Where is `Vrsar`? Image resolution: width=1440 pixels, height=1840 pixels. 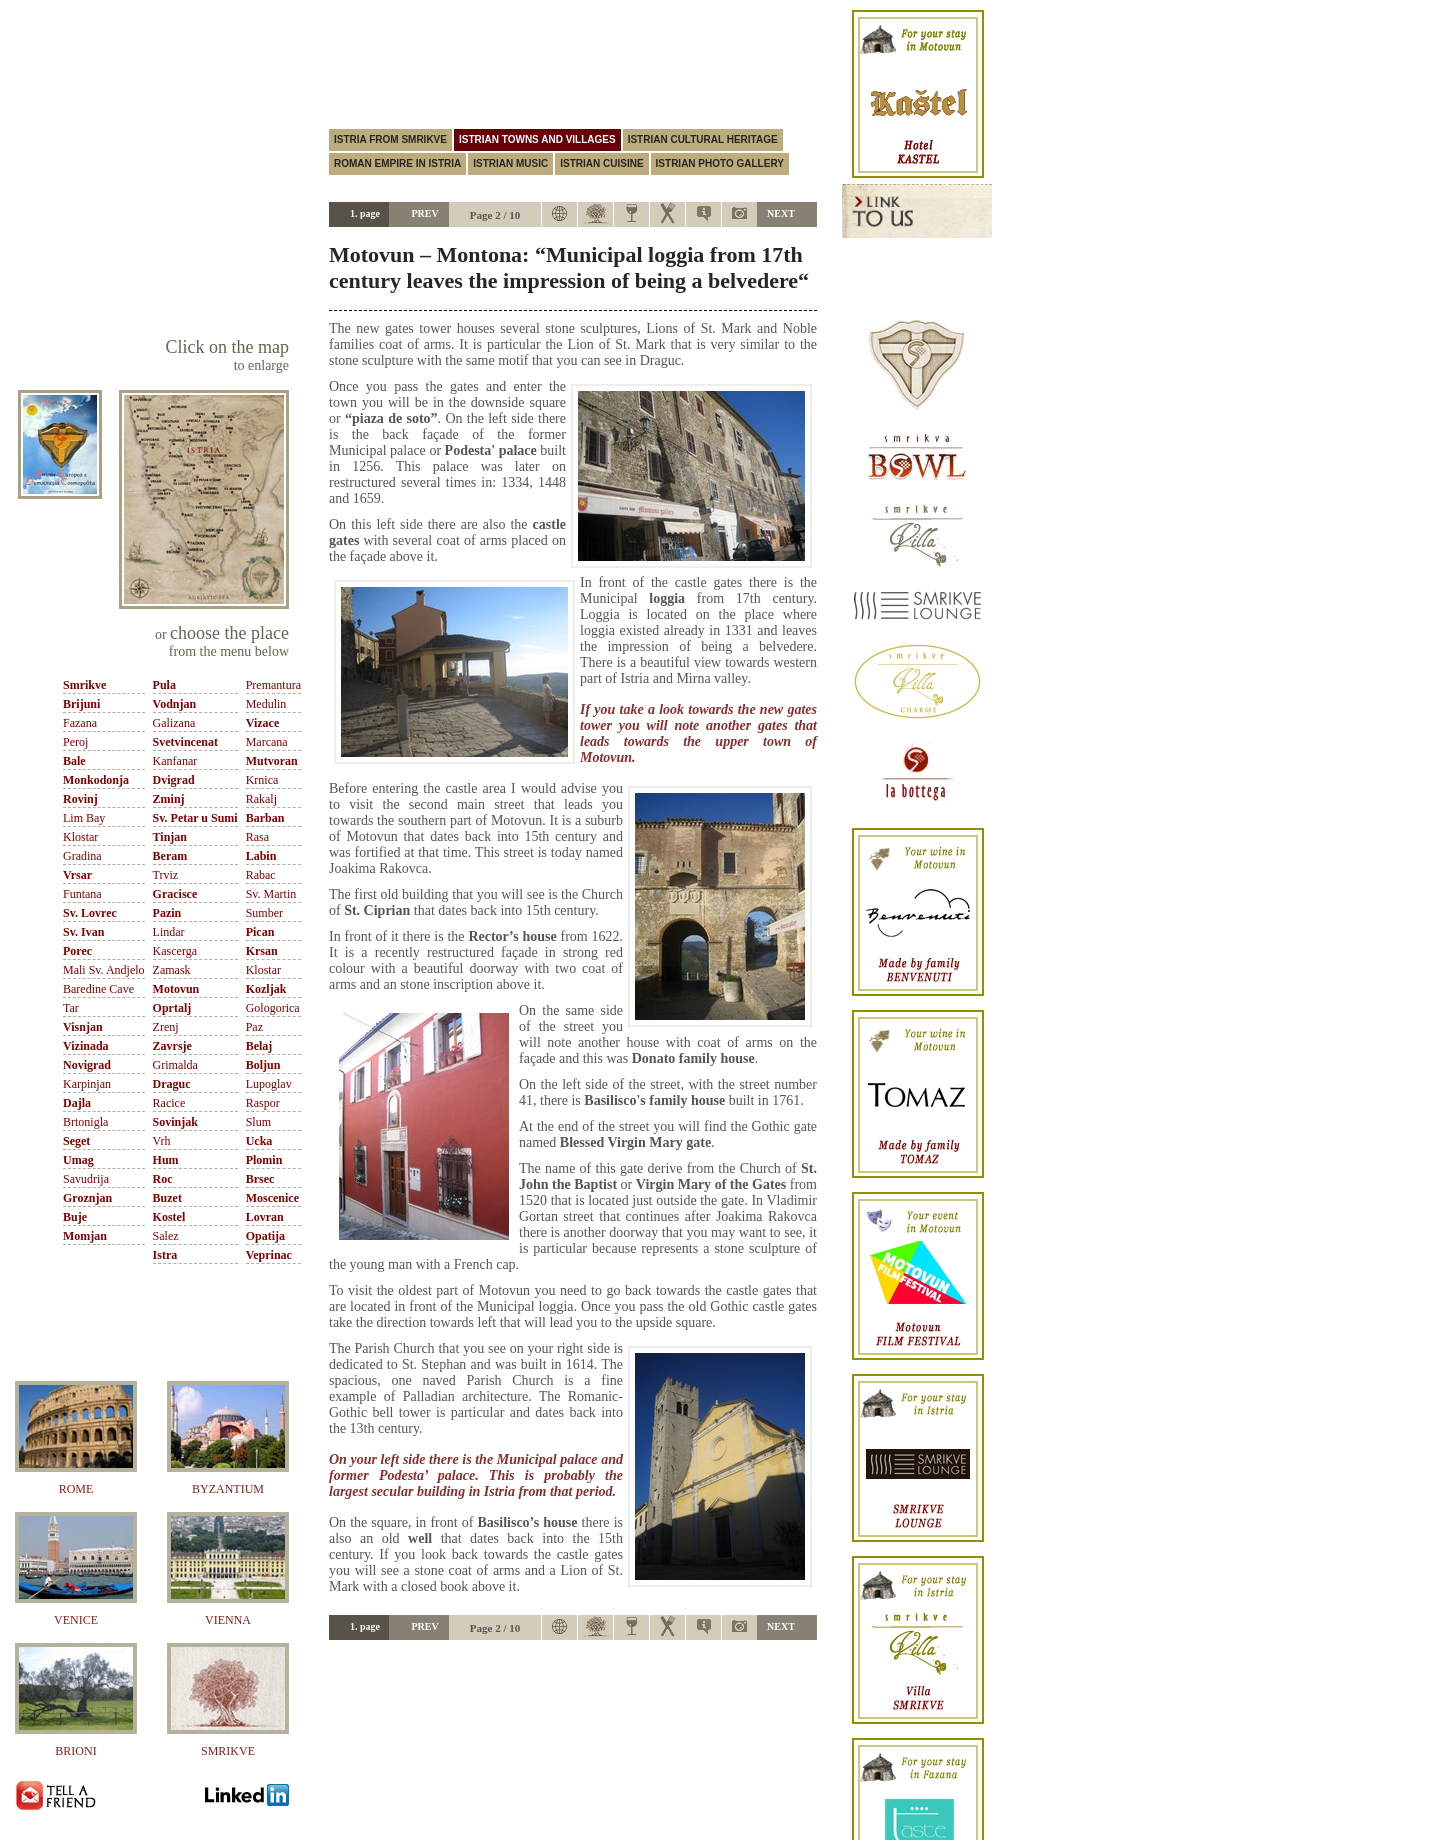 Vrsar is located at coordinates (77, 875).